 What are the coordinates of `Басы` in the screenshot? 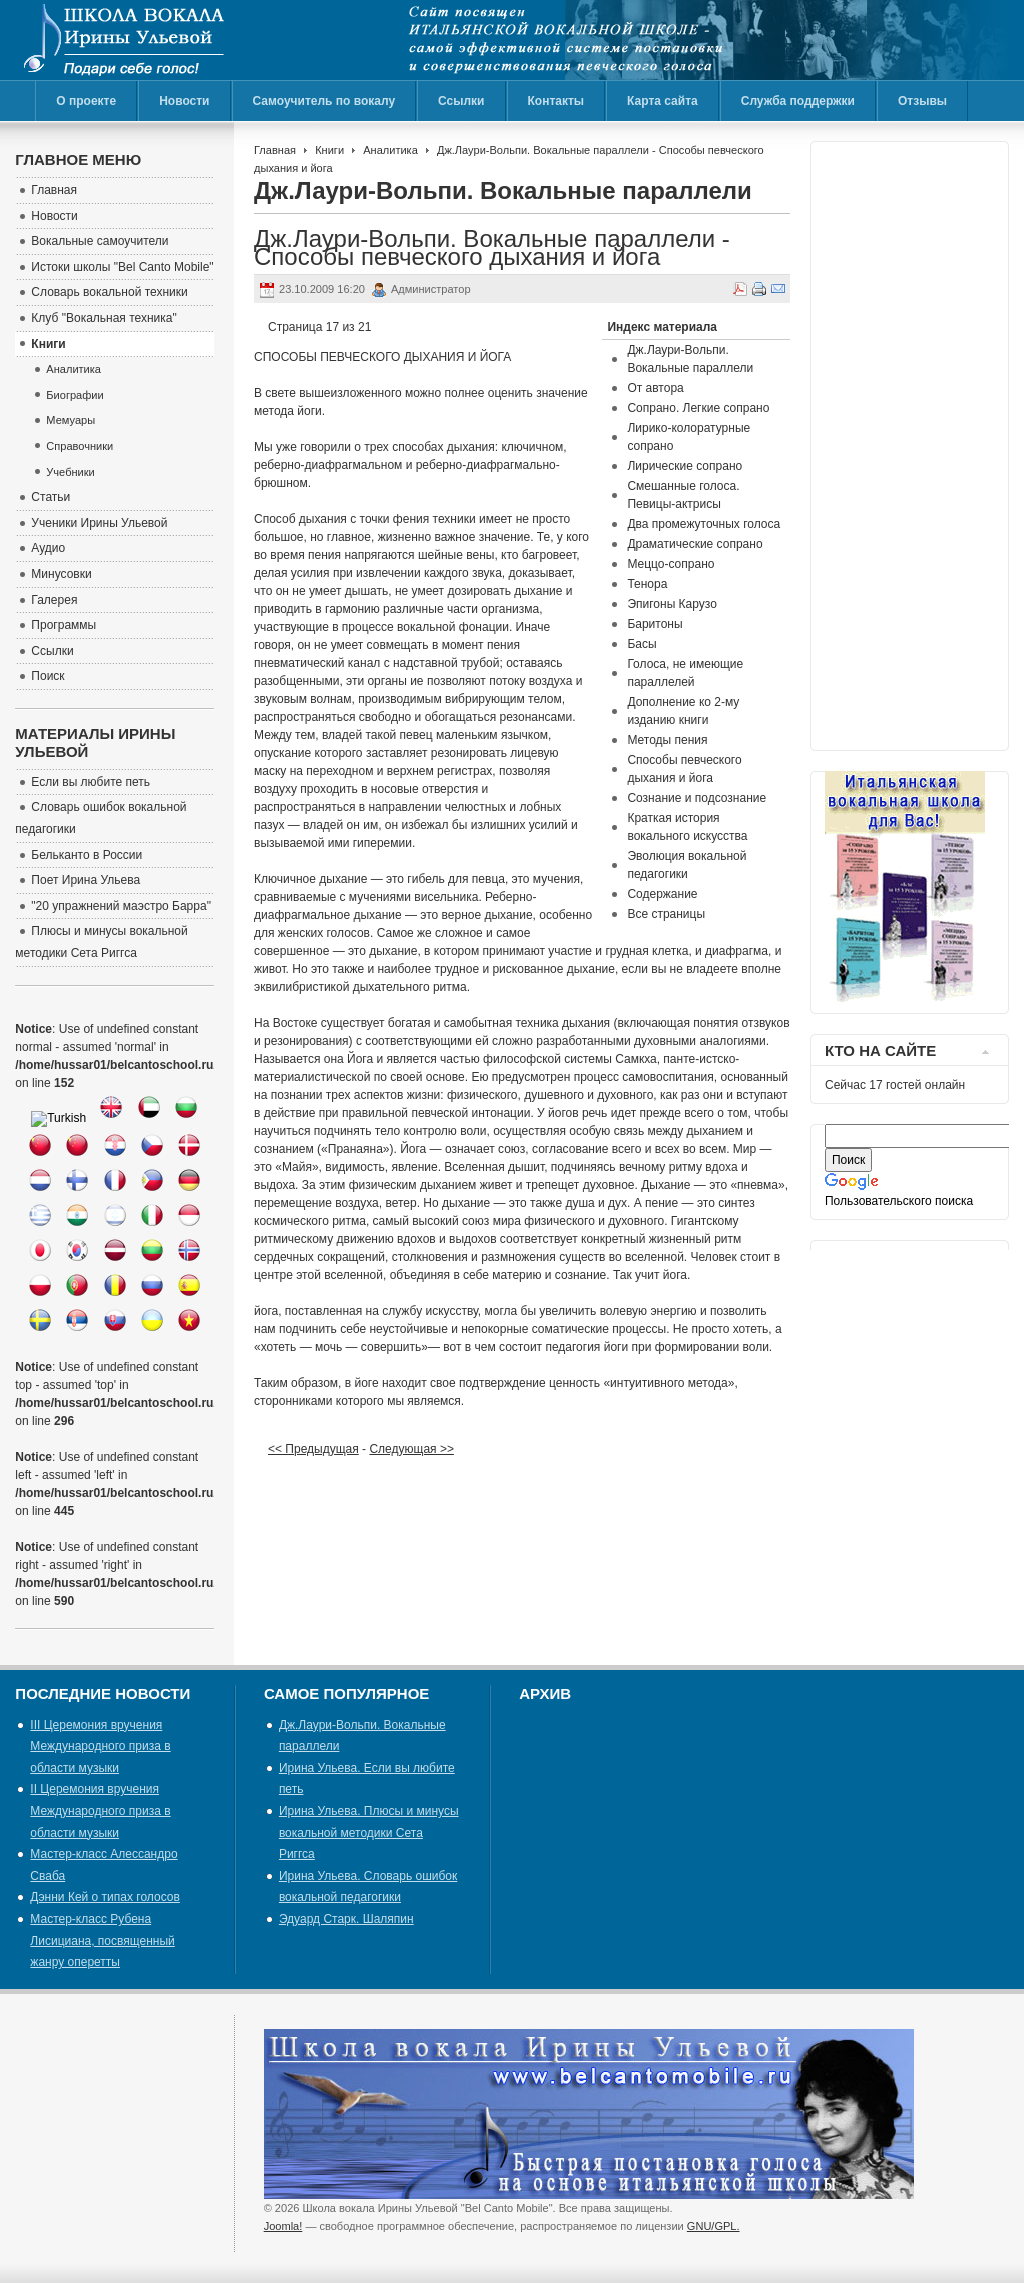 It's located at (641, 644).